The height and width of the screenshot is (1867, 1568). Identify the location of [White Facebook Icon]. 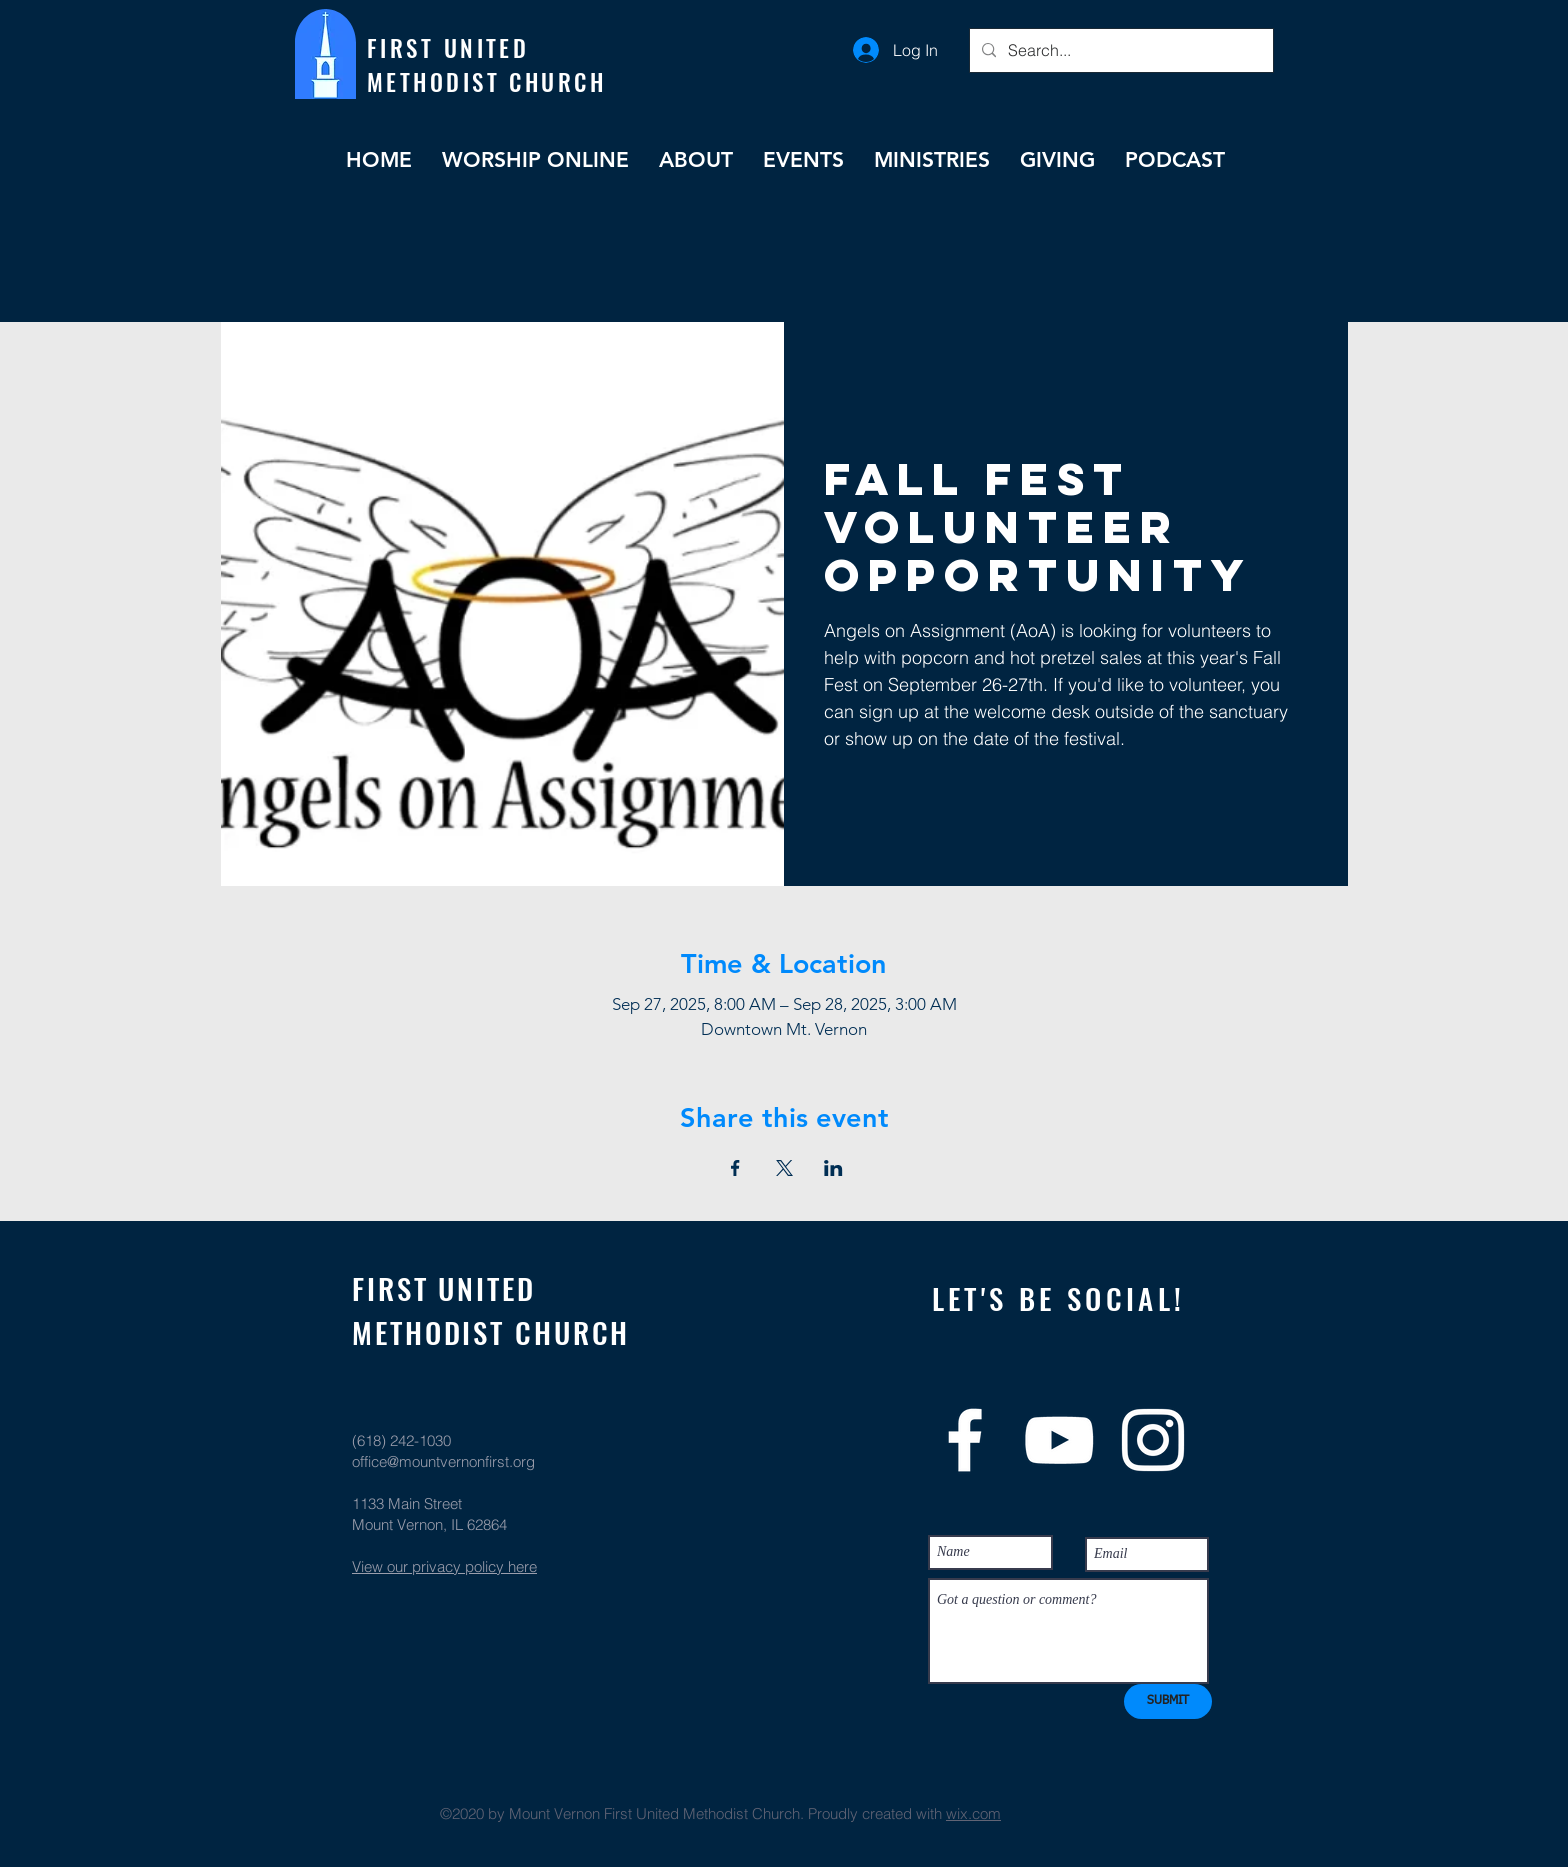
(965, 1440).